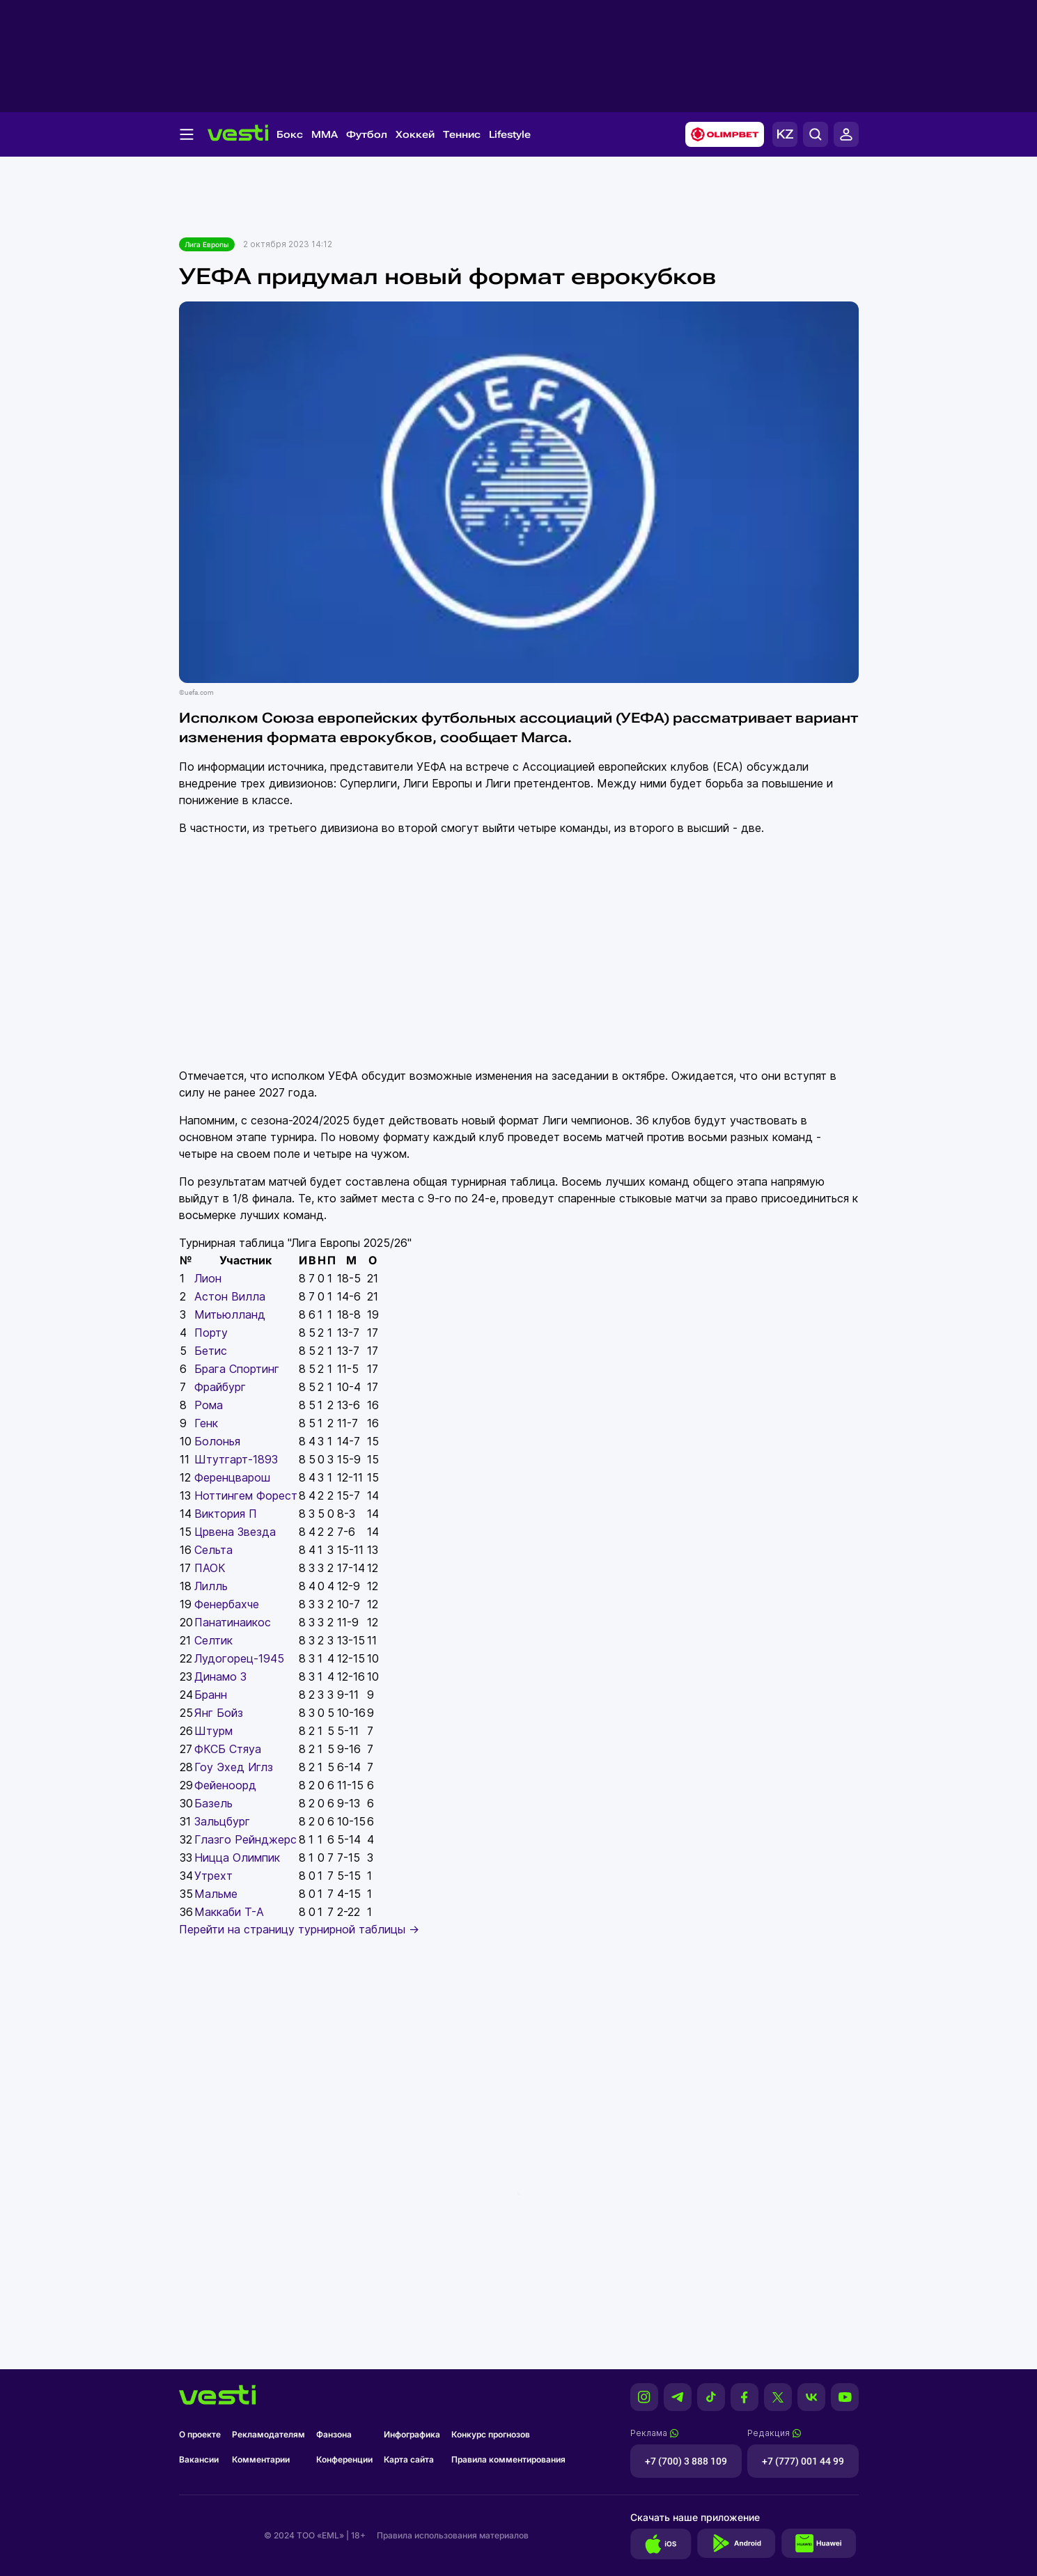  I want to click on Правила комментирования, so click(508, 2459).